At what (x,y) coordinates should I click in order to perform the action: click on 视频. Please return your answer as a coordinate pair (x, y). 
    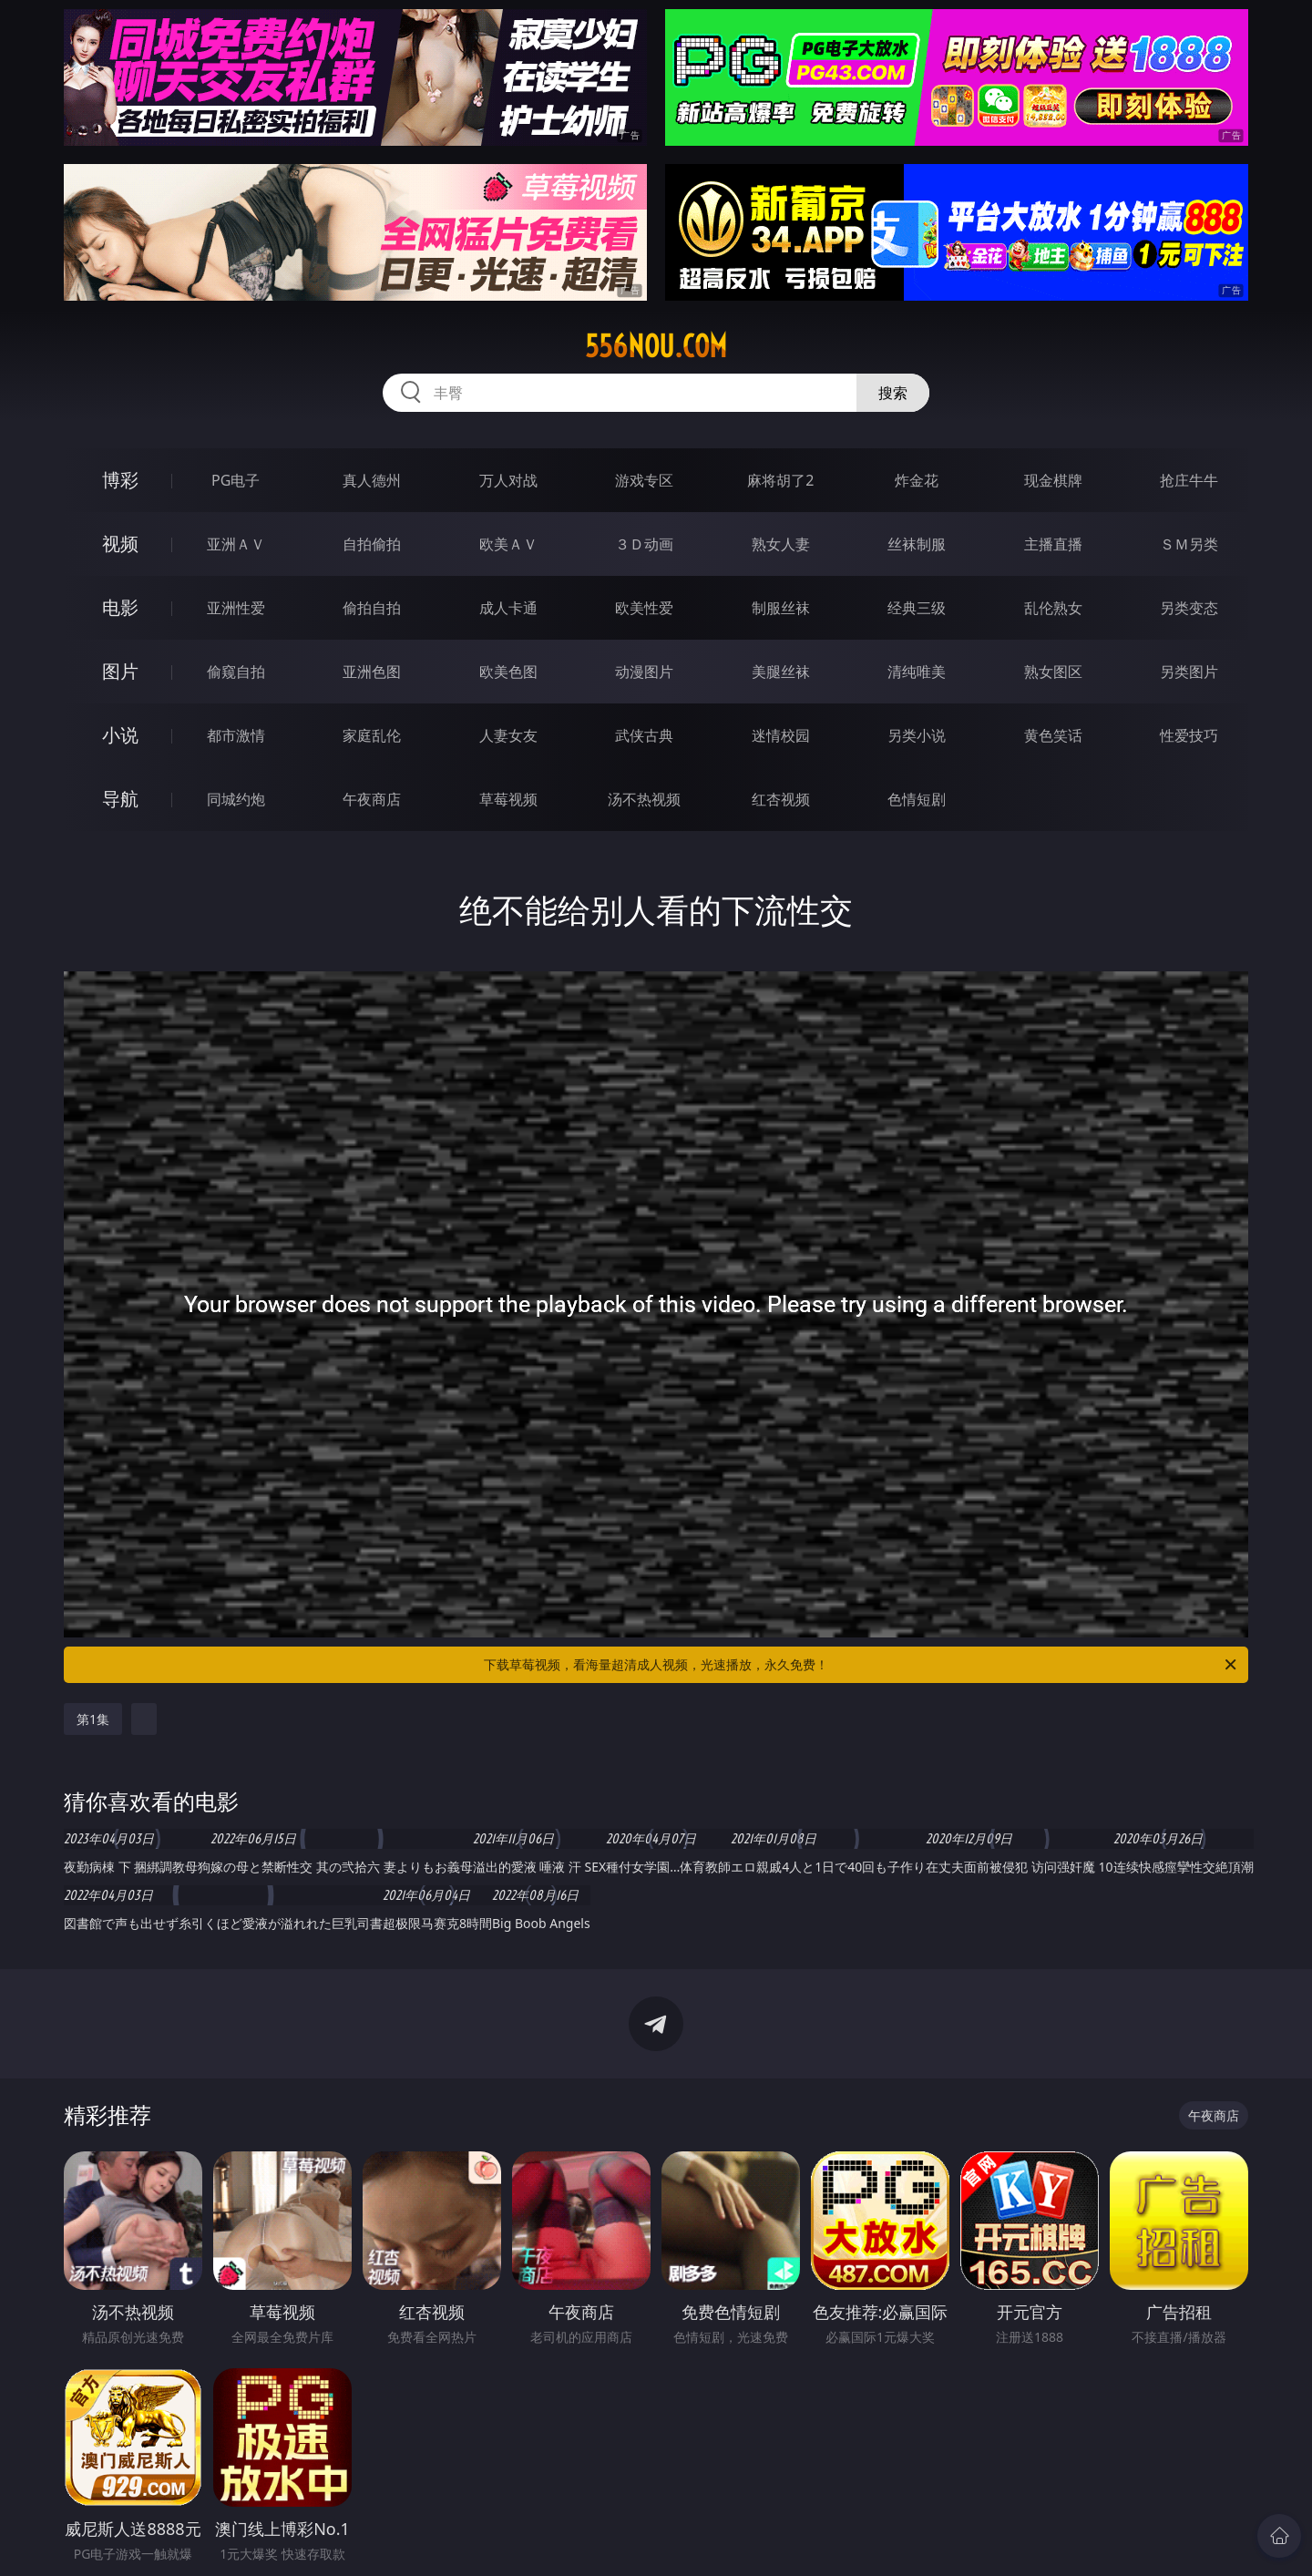
    Looking at the image, I should click on (120, 543).